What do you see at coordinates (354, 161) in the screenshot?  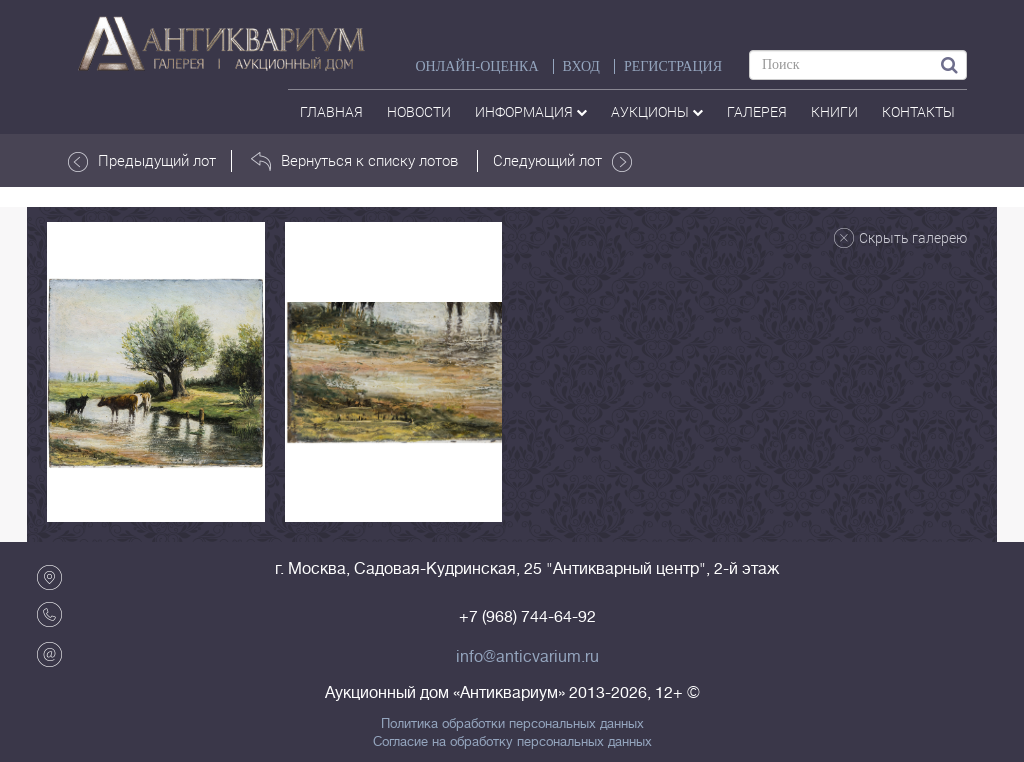 I see `Вернуться к списку лотов` at bounding box center [354, 161].